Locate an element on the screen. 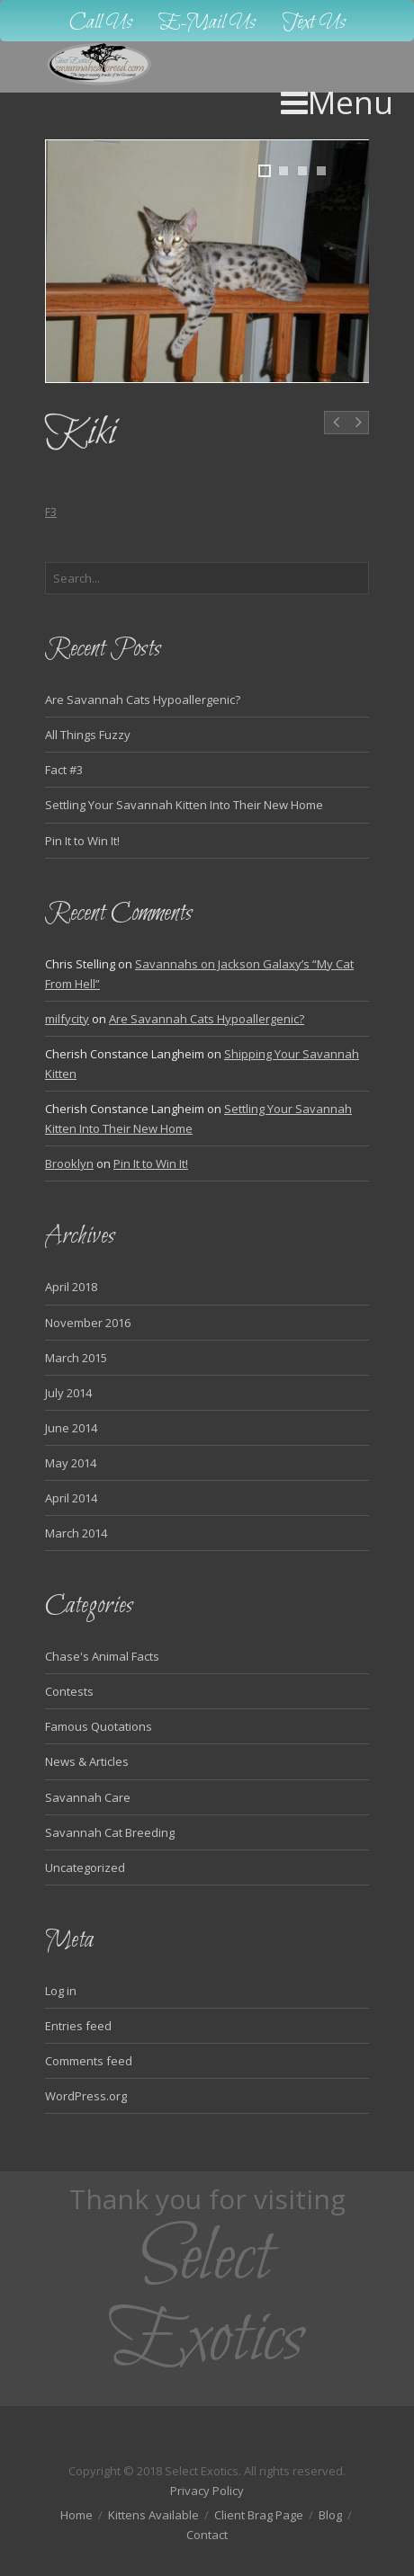 The image size is (414, 2576). Settling Your Savannah Kitten Into Their New Home is located at coordinates (184, 805).